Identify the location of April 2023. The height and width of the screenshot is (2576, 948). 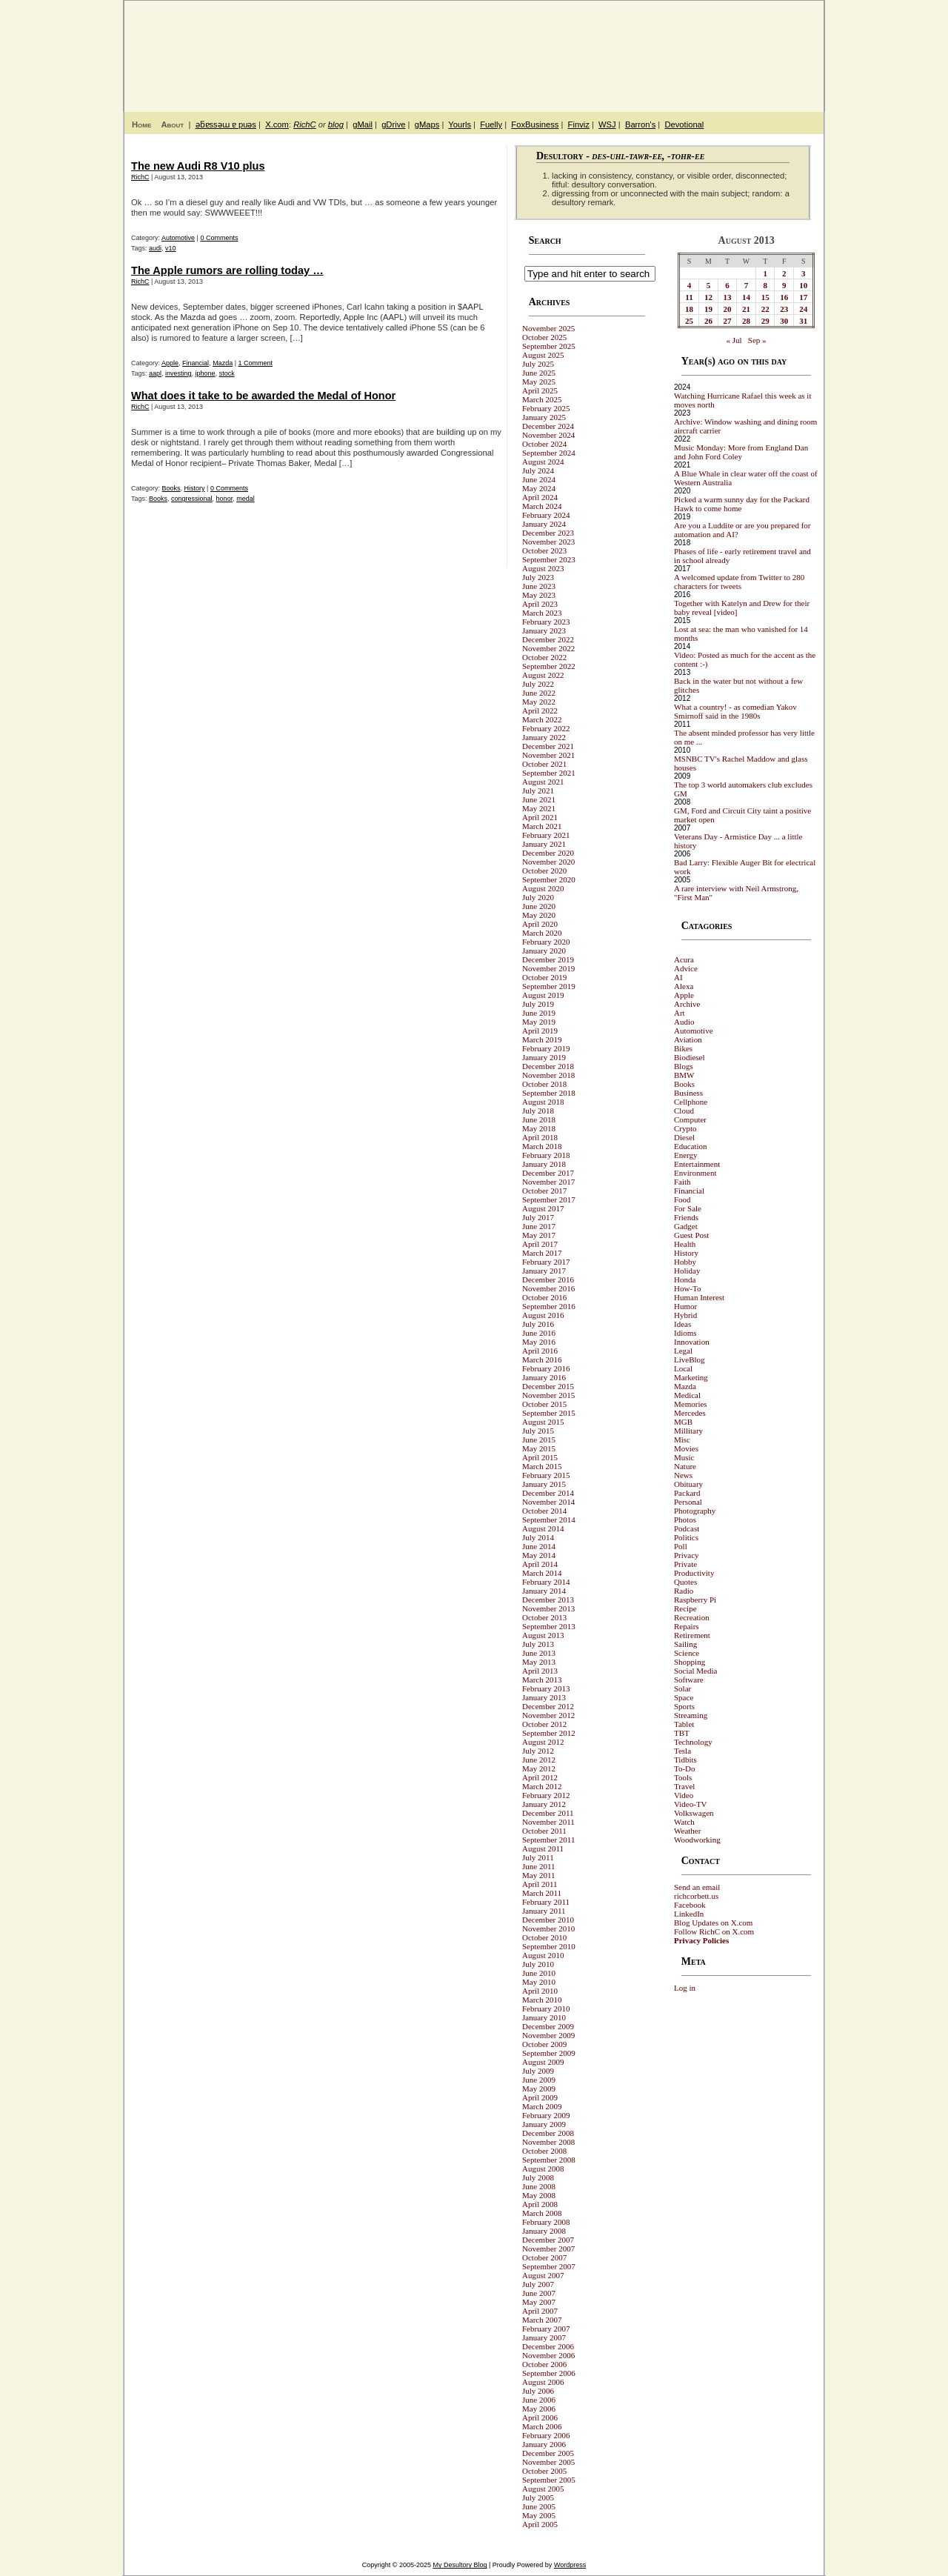
(540, 603).